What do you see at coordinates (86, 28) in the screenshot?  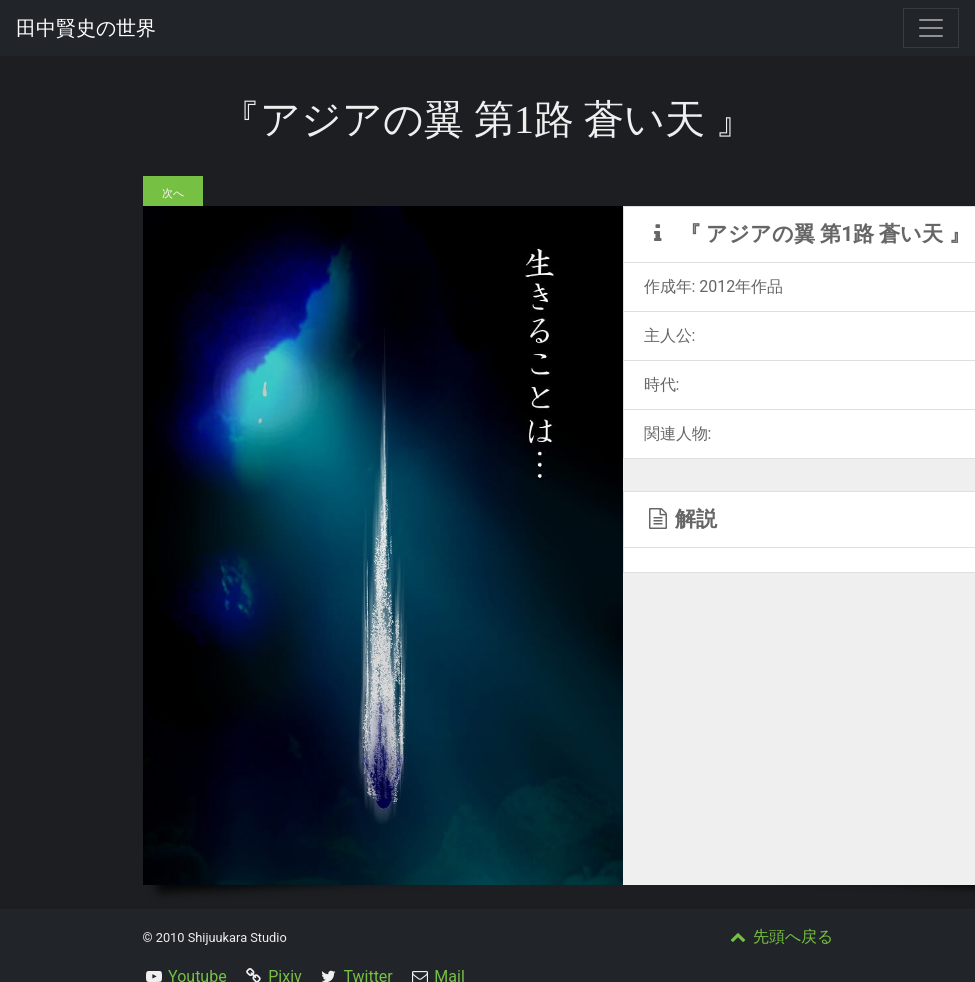 I see `田中賢史の世界` at bounding box center [86, 28].